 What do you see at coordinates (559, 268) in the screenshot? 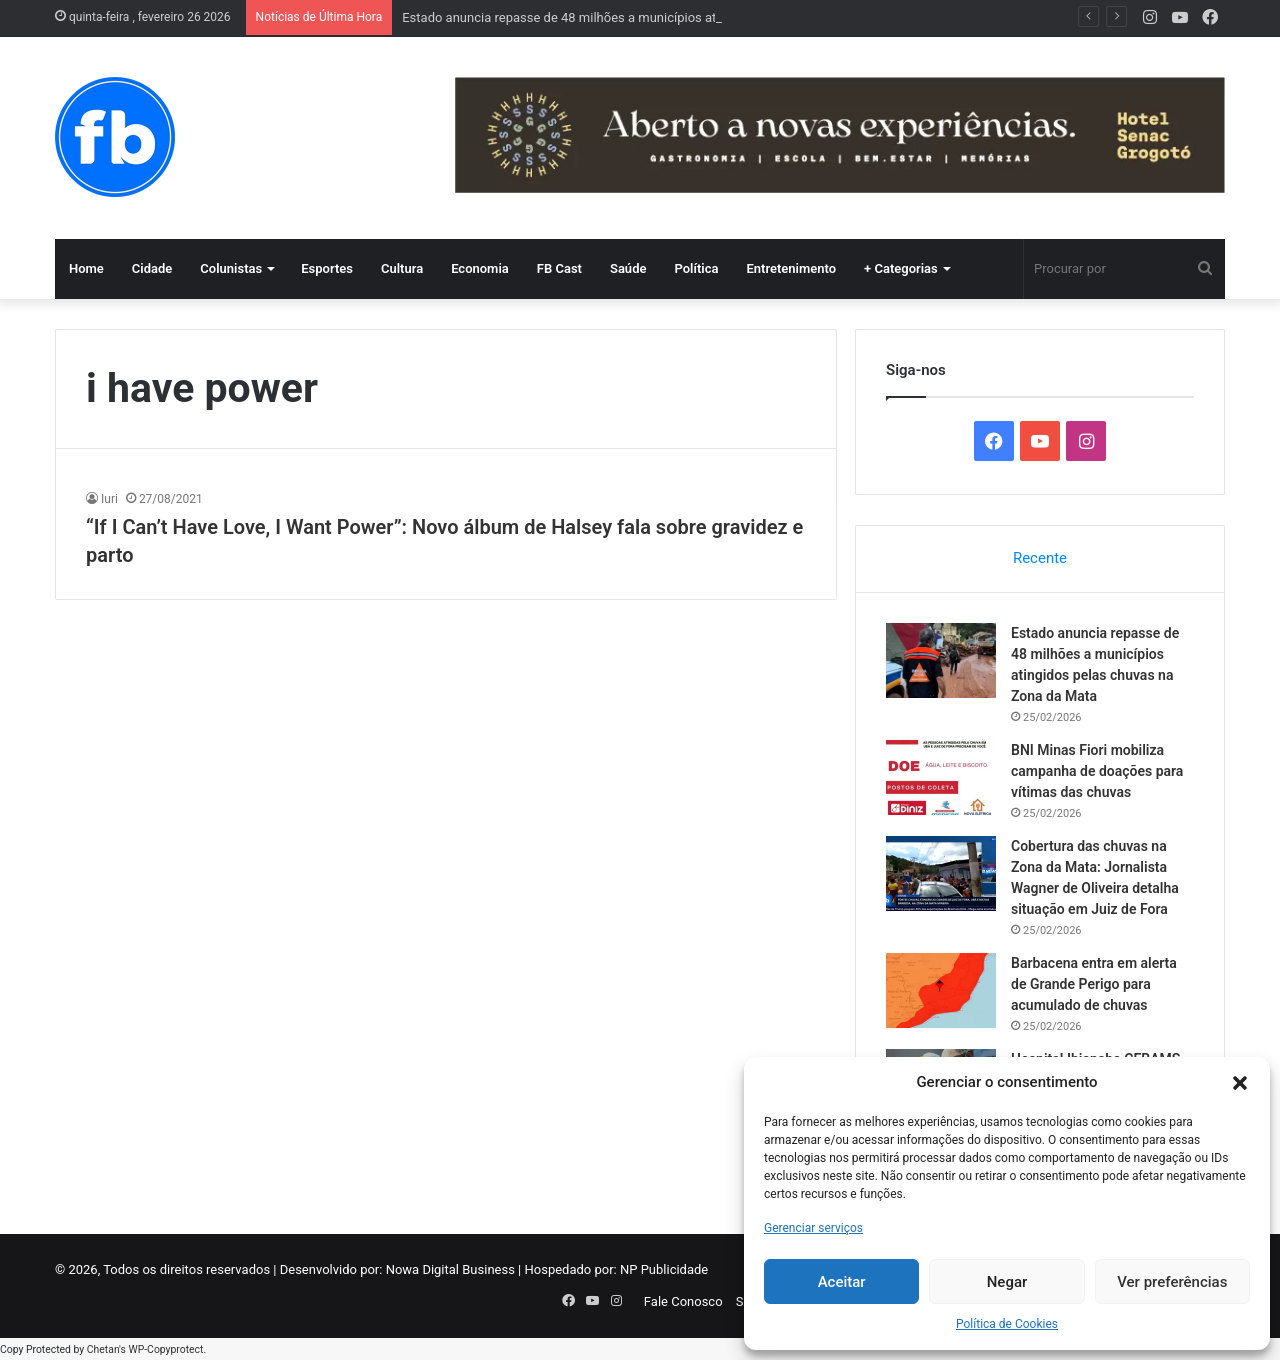
I see `FB Cast` at bounding box center [559, 268].